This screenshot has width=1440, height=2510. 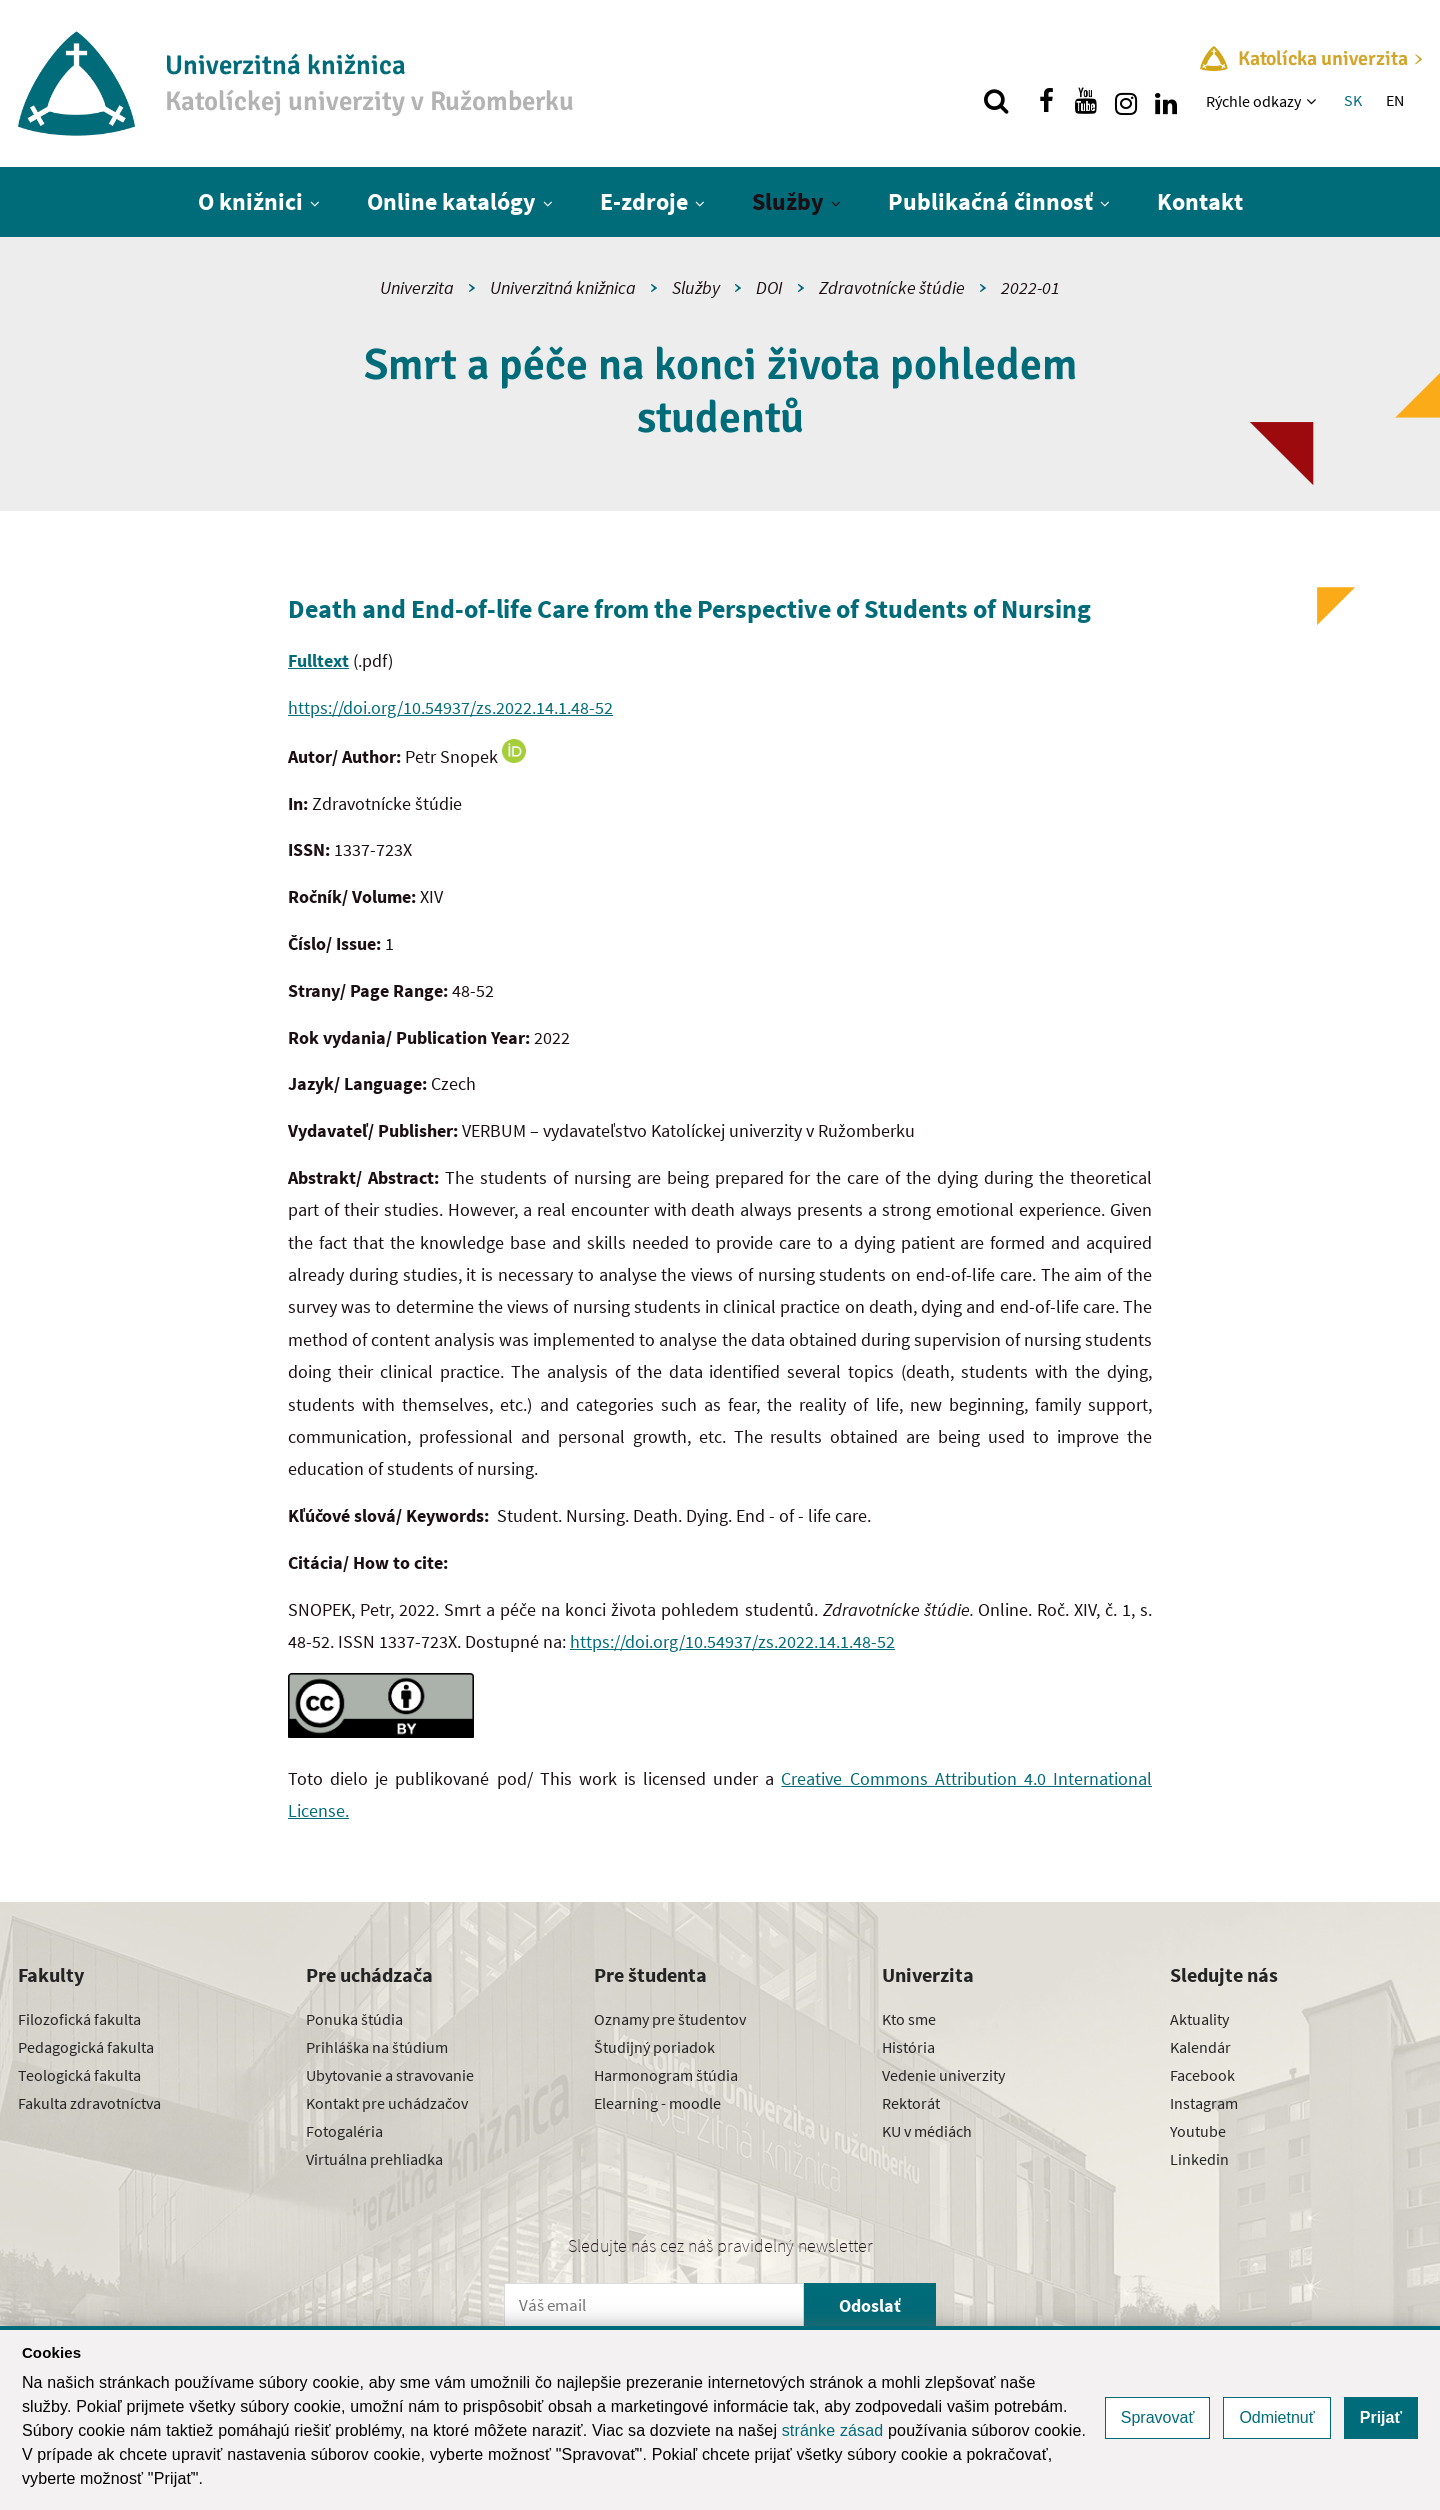 I want to click on E-zdroje, so click(x=644, y=201).